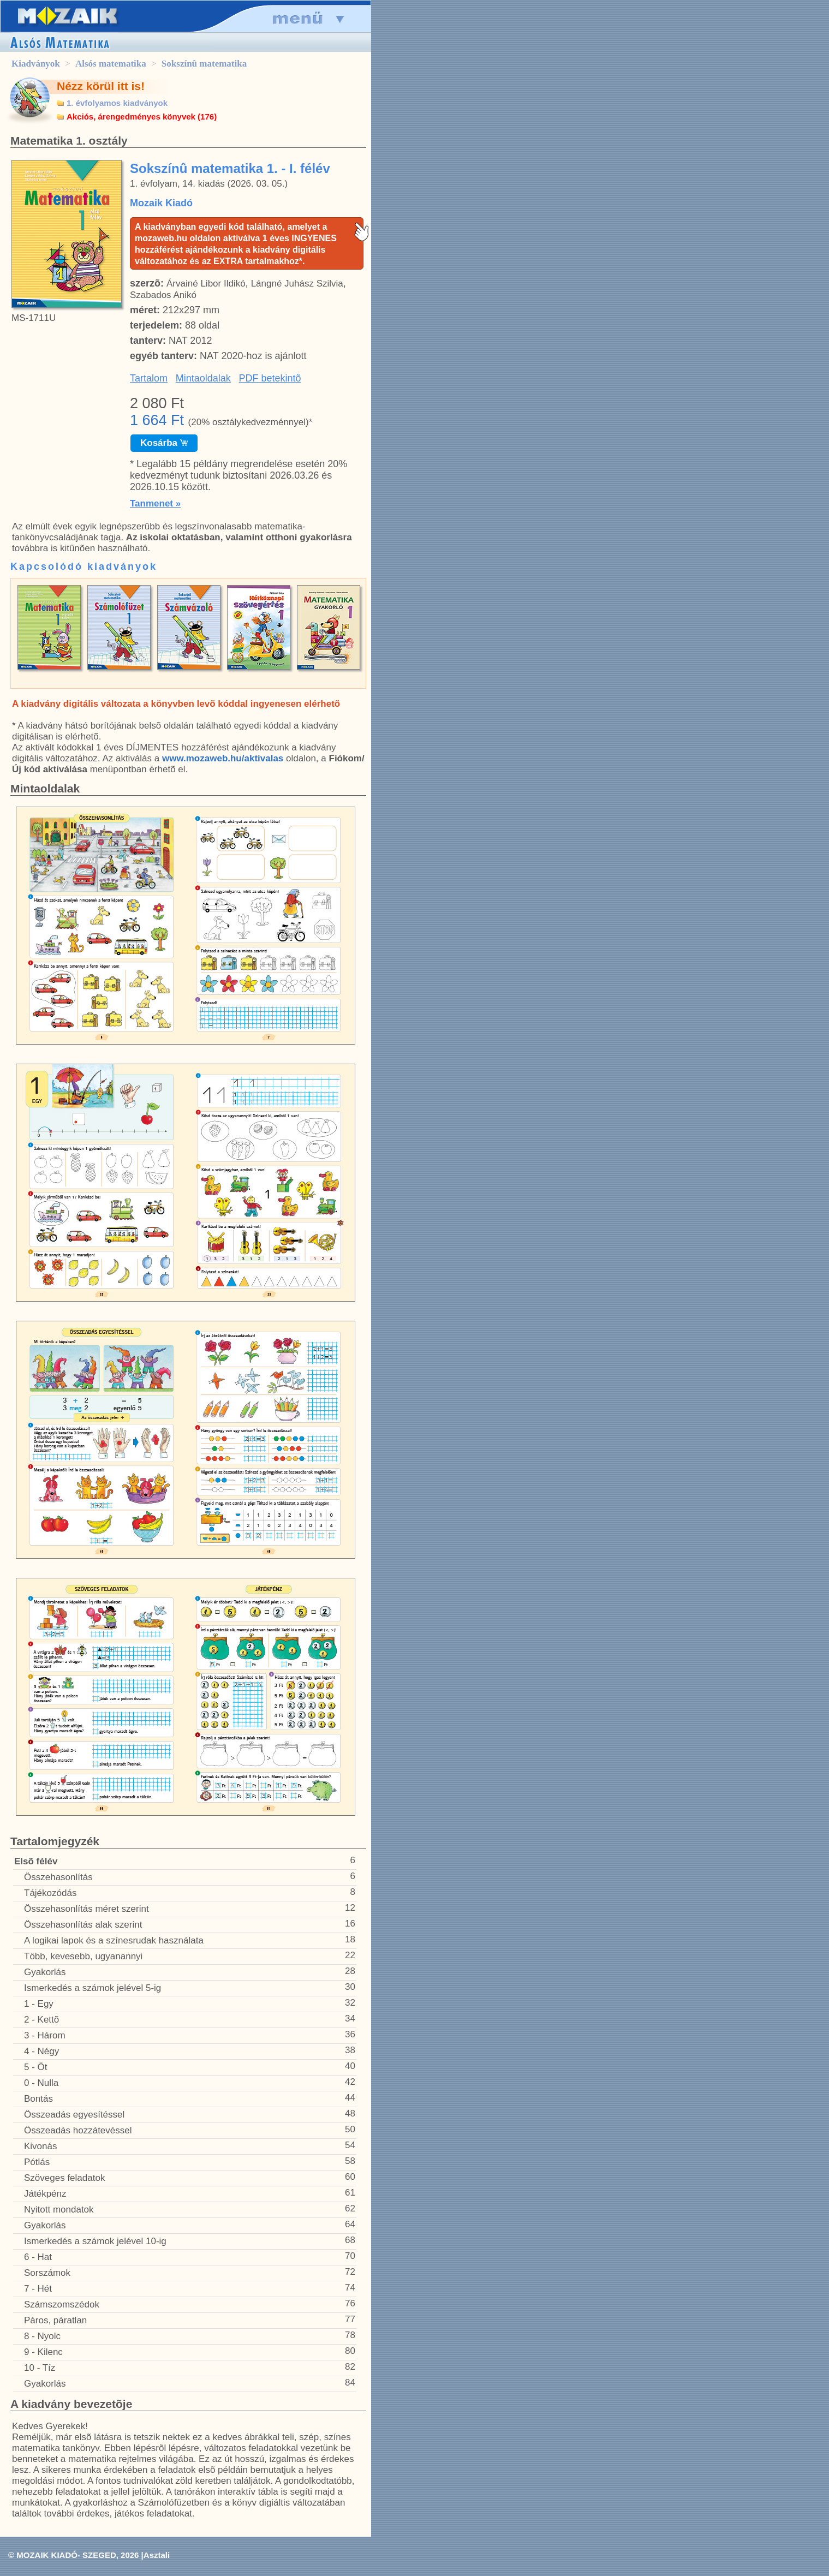 This screenshot has width=829, height=2576. I want to click on Nézz körül itt is!, so click(101, 86).